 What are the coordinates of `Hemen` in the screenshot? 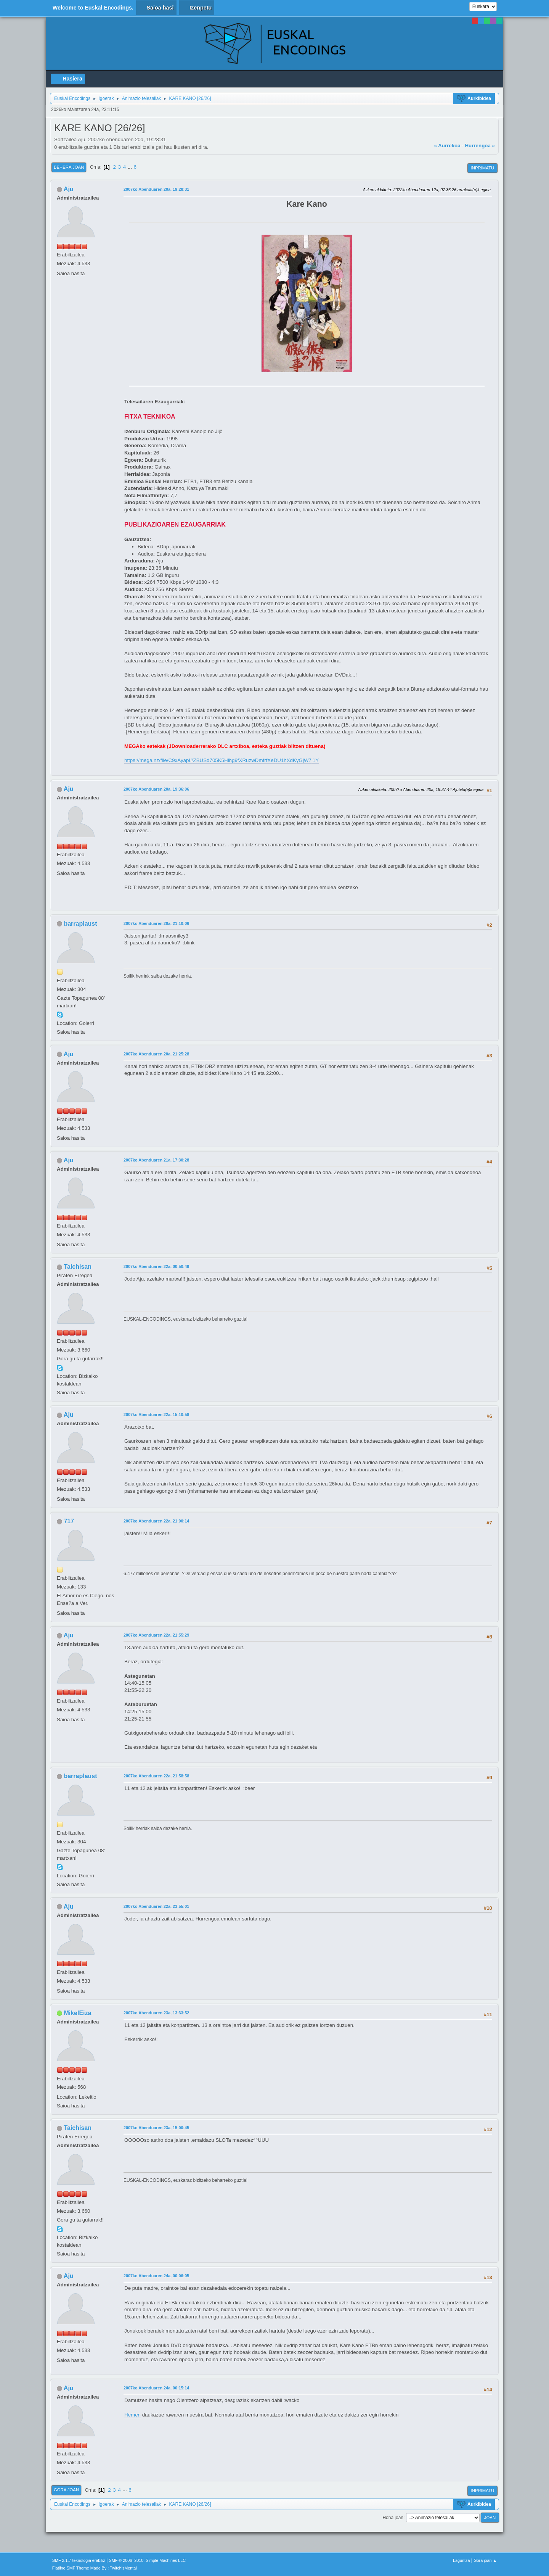 It's located at (132, 2415).